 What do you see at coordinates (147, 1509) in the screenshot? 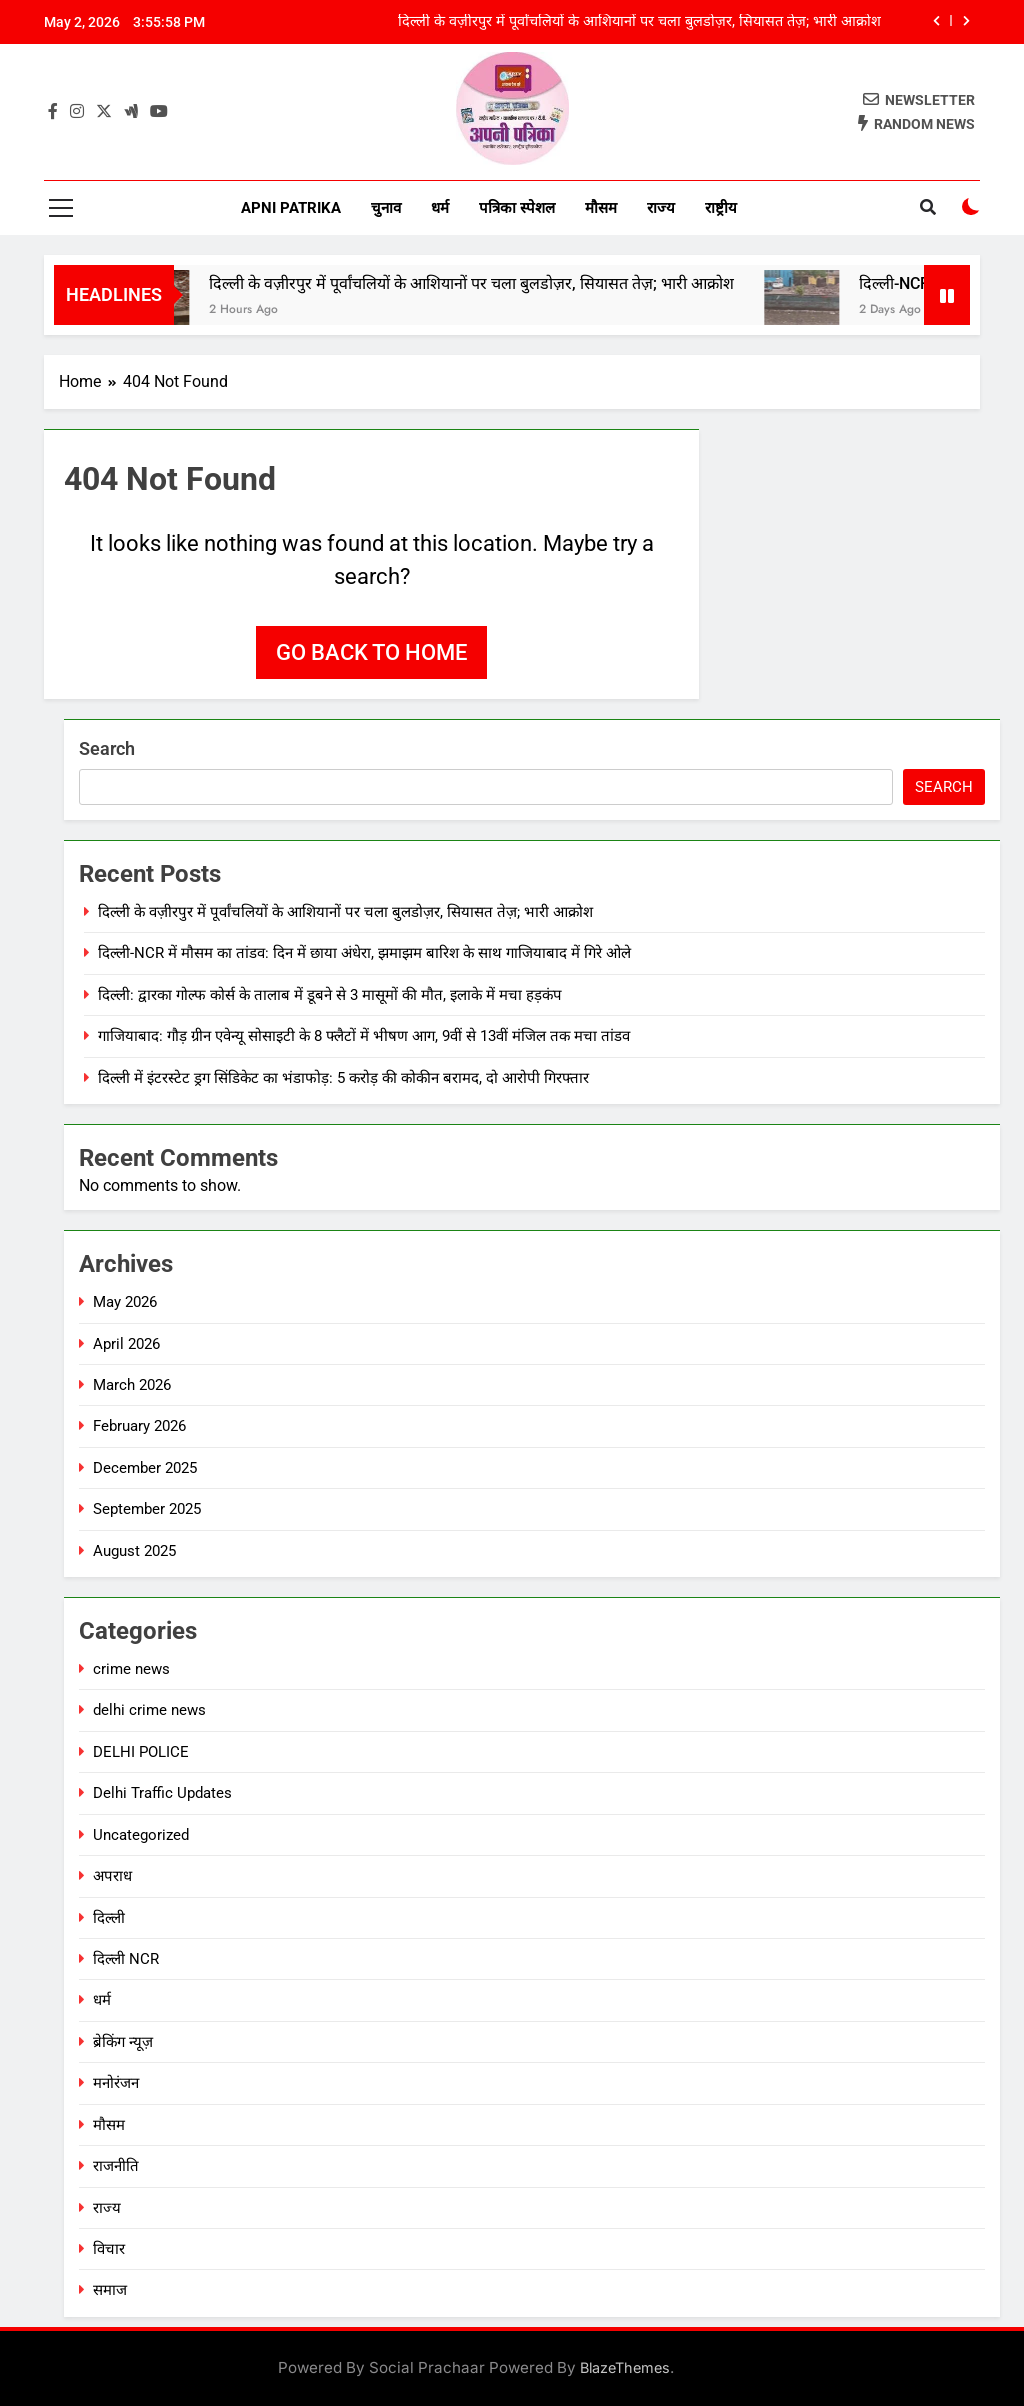
I see `September 2025` at bounding box center [147, 1509].